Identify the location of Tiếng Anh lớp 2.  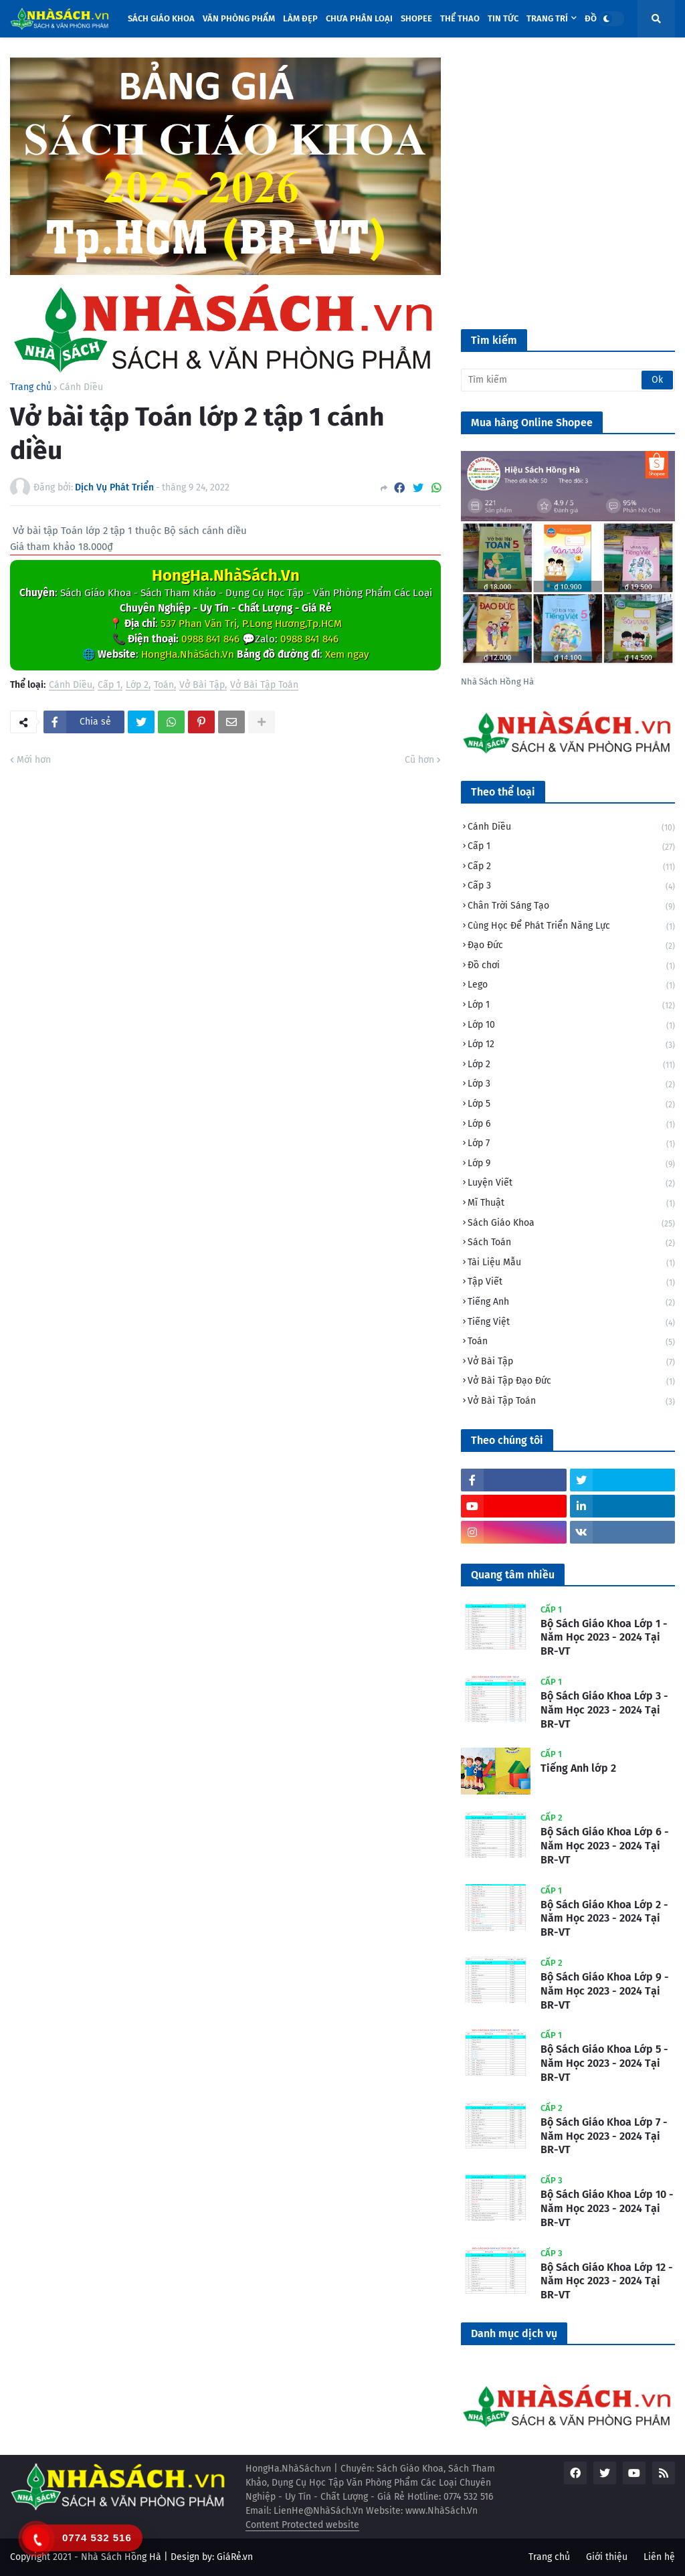
(578, 1768).